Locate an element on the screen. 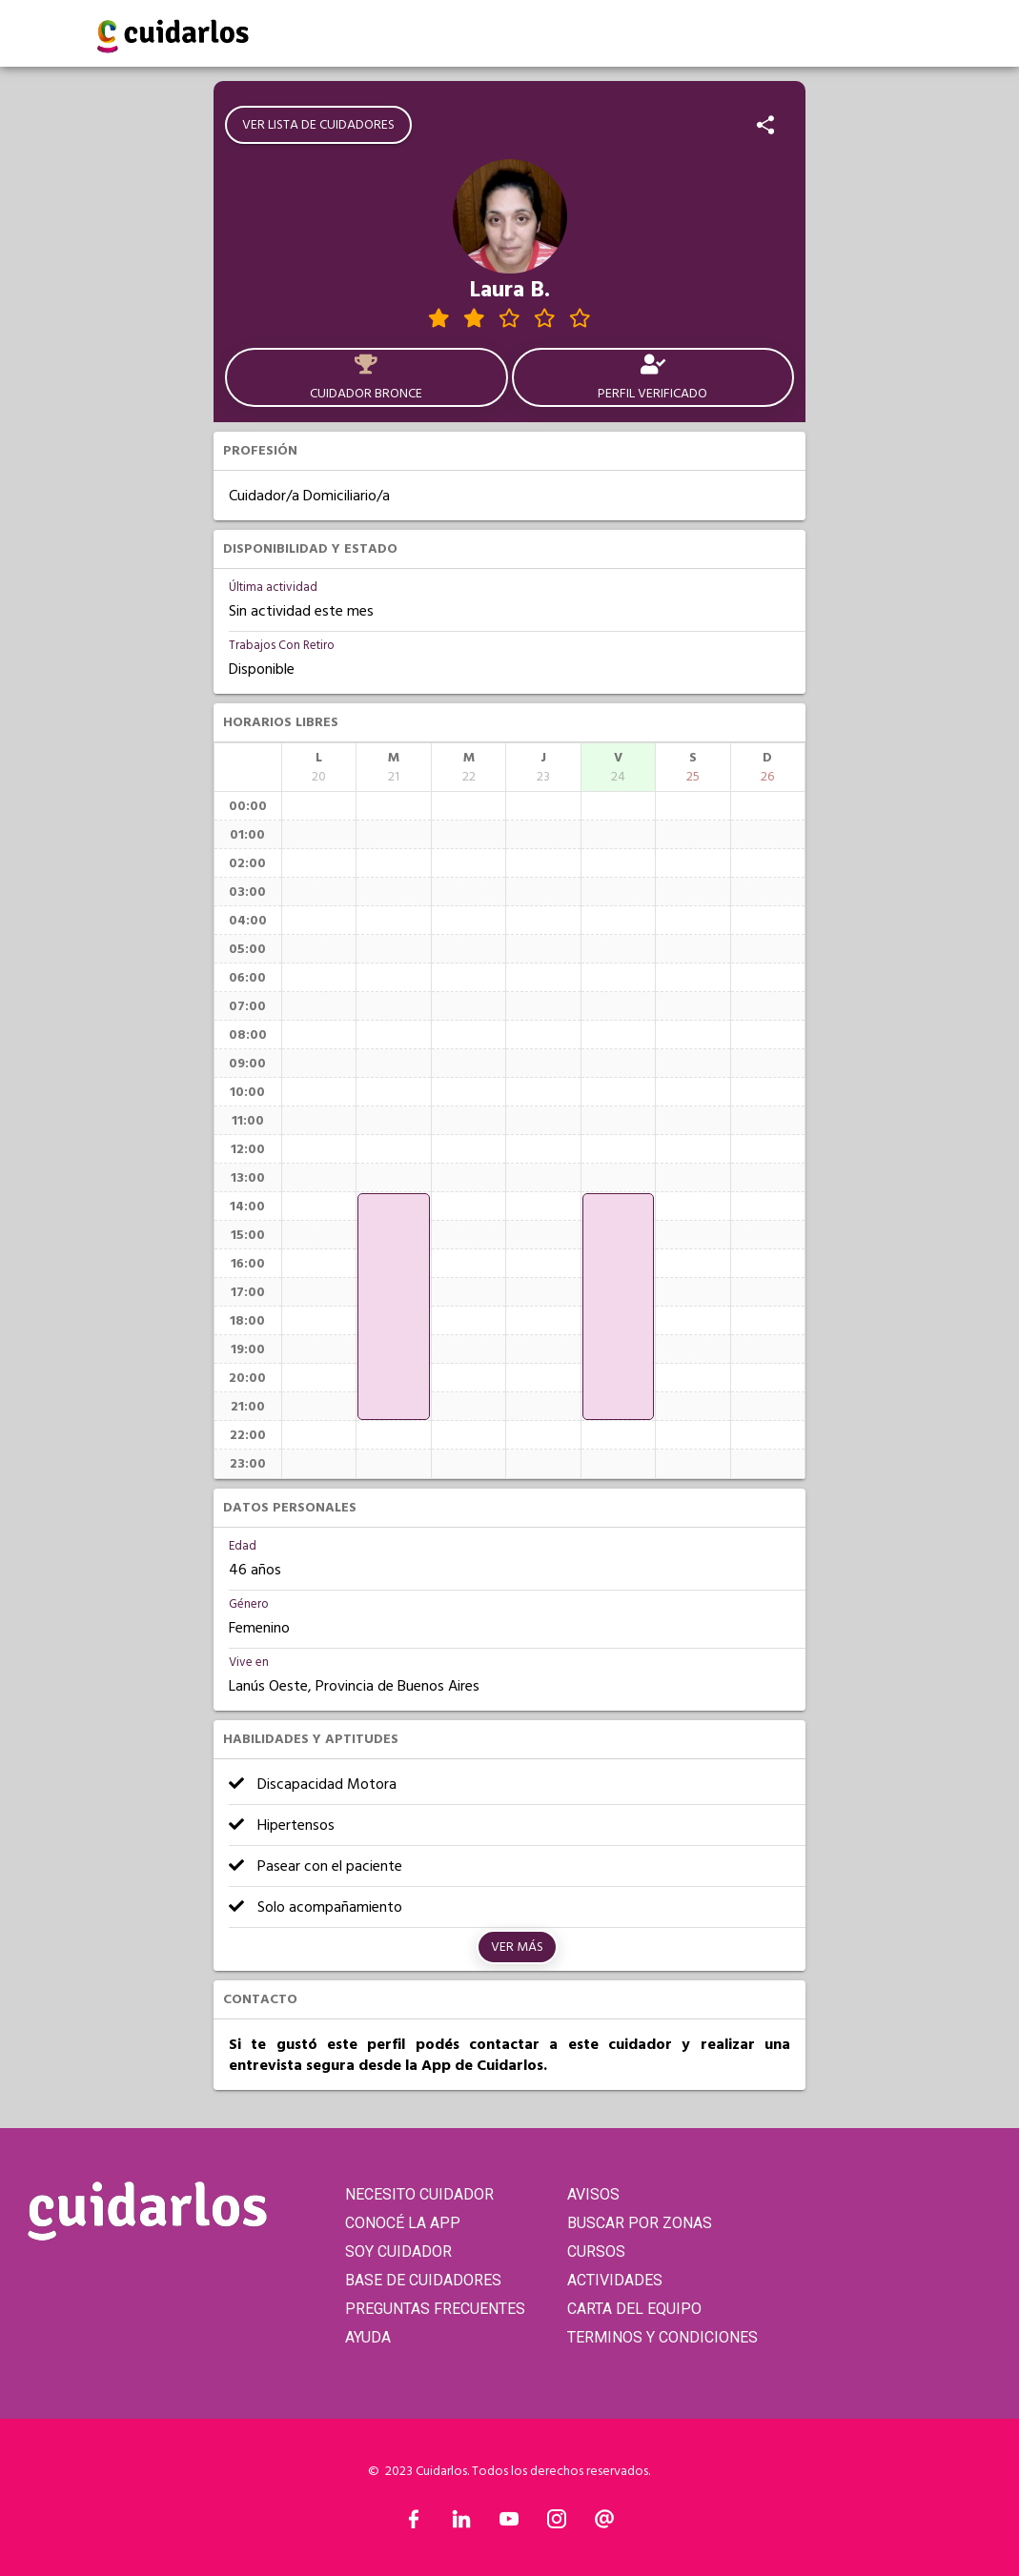  [application] is located at coordinates (393, 1306).